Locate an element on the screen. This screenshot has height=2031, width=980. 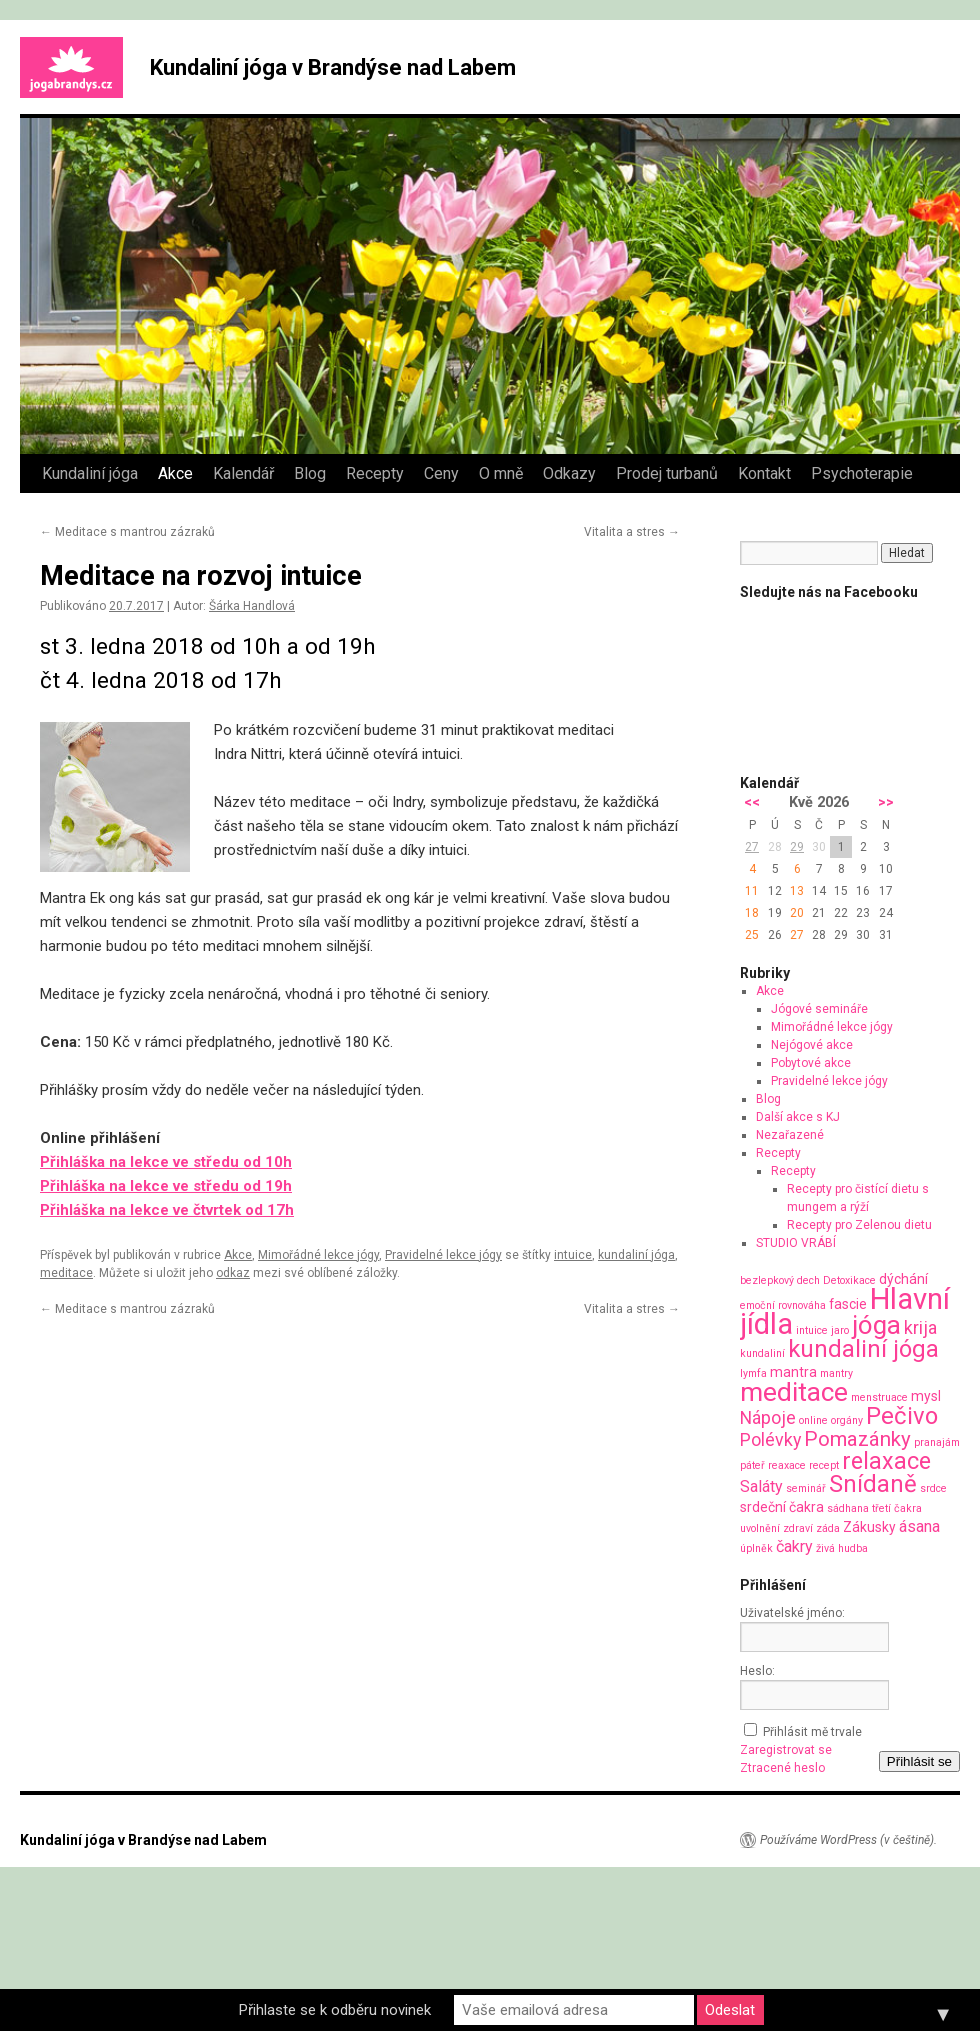
orgány [orgány (1 položka)] is located at coordinates (847, 1420).